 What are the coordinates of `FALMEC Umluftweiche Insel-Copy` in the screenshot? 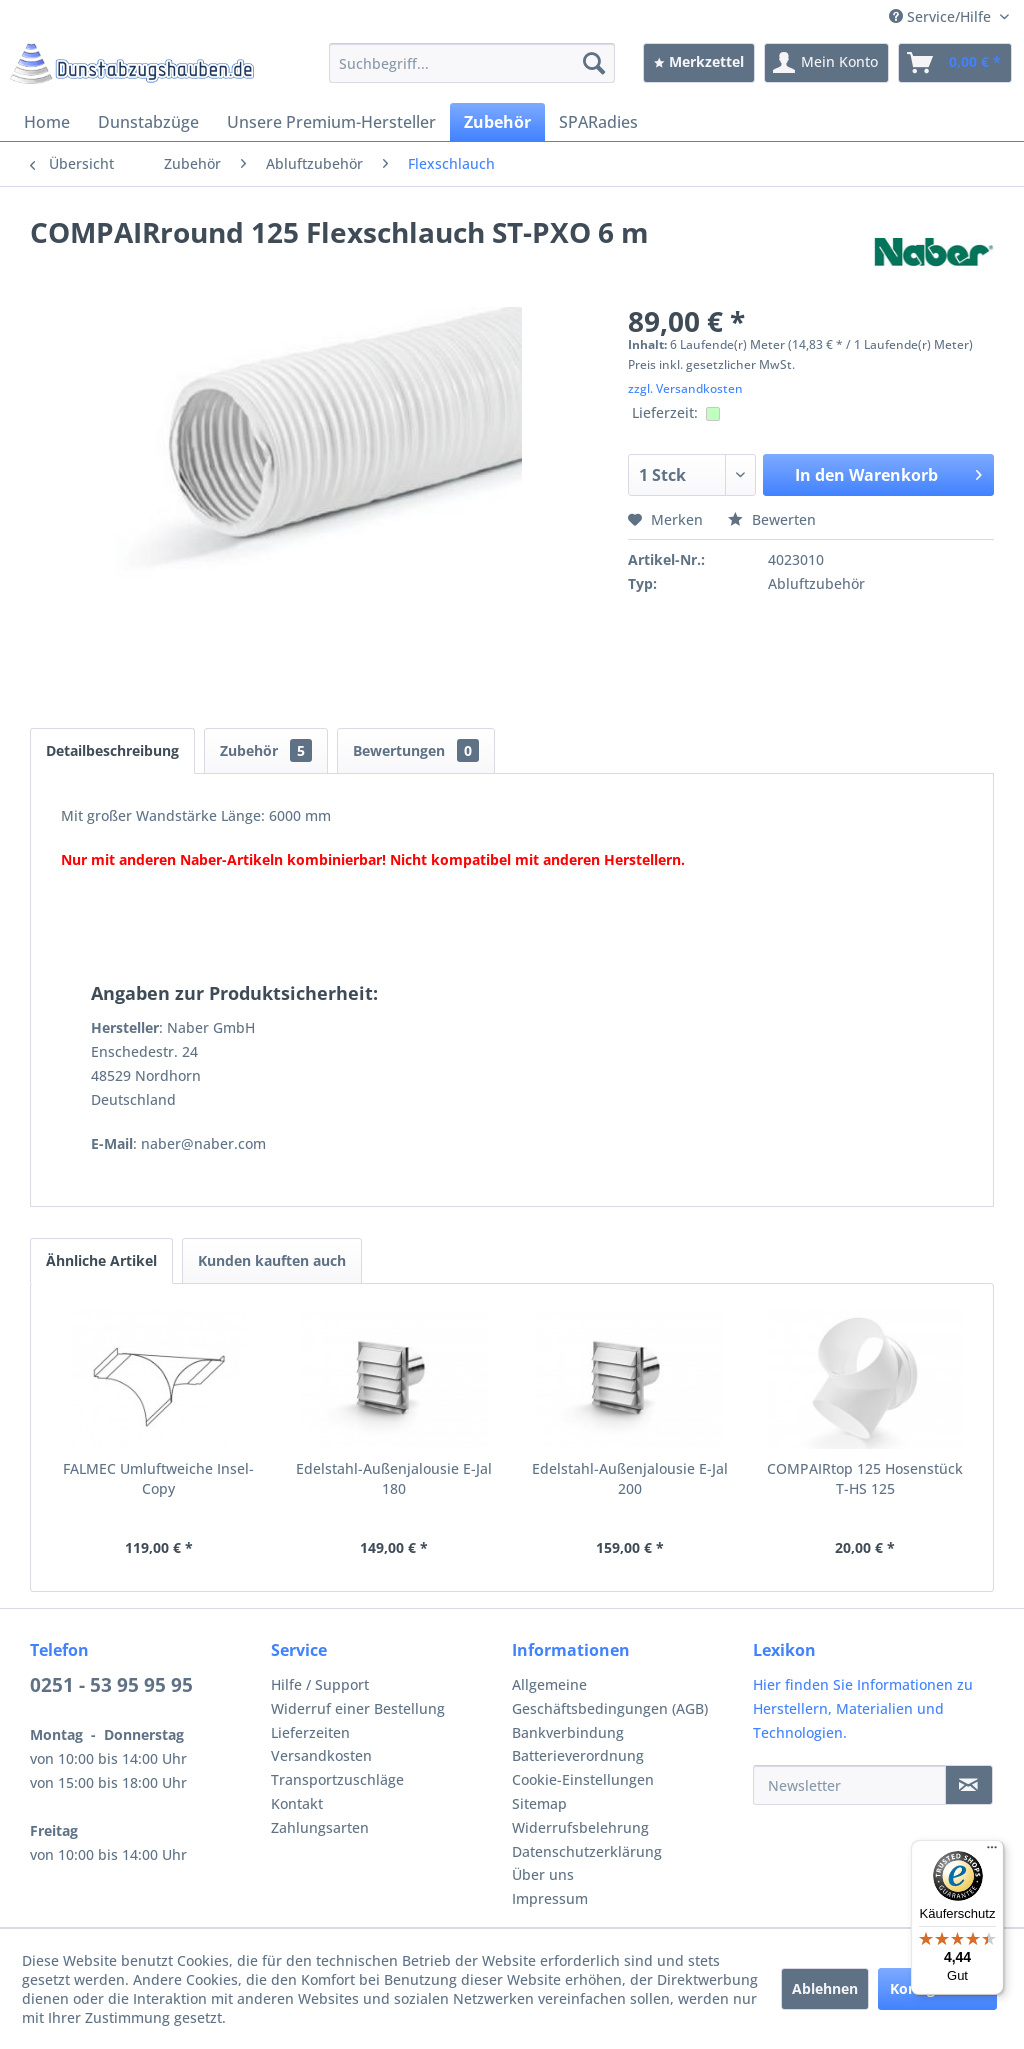 It's located at (158, 1478).